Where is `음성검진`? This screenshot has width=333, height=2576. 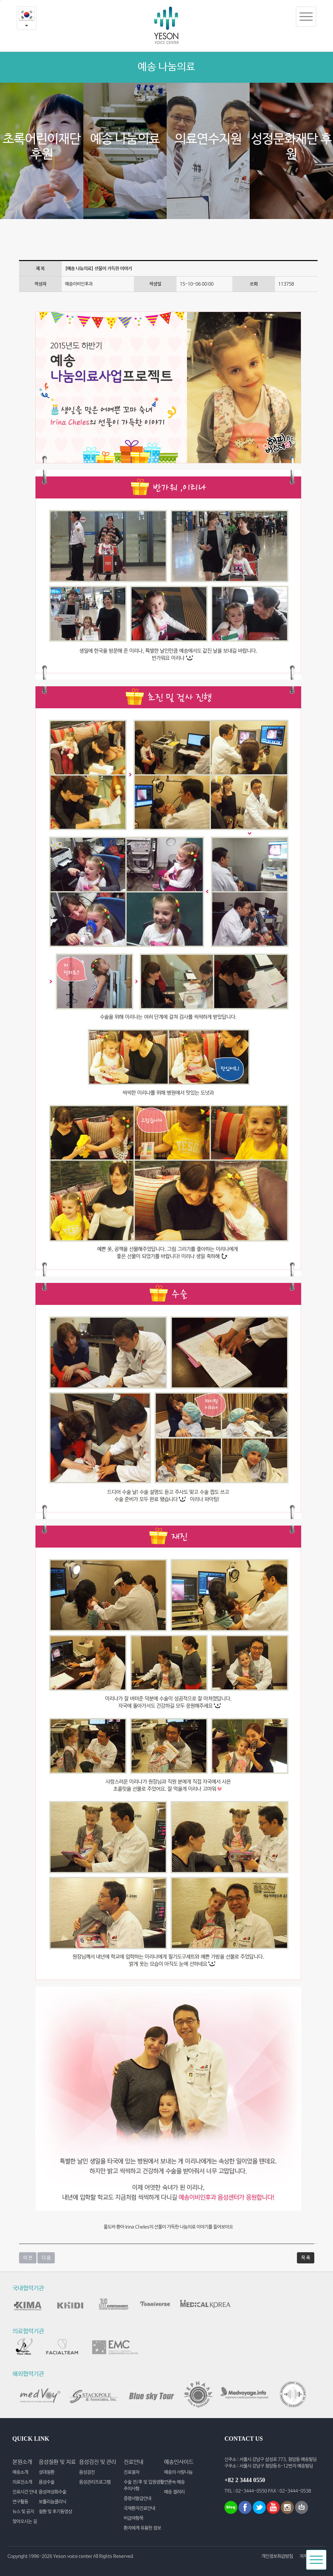 음성검진 is located at coordinates (87, 2472).